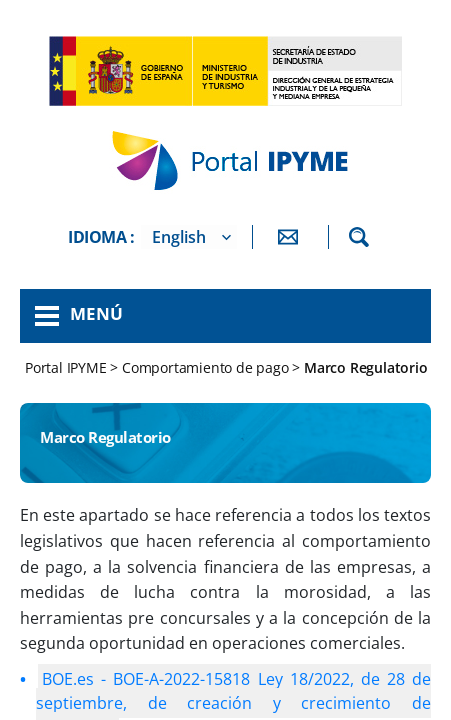 The image size is (451, 720). Describe the element at coordinates (96, 313) in the screenshot. I see `Menú` at that location.